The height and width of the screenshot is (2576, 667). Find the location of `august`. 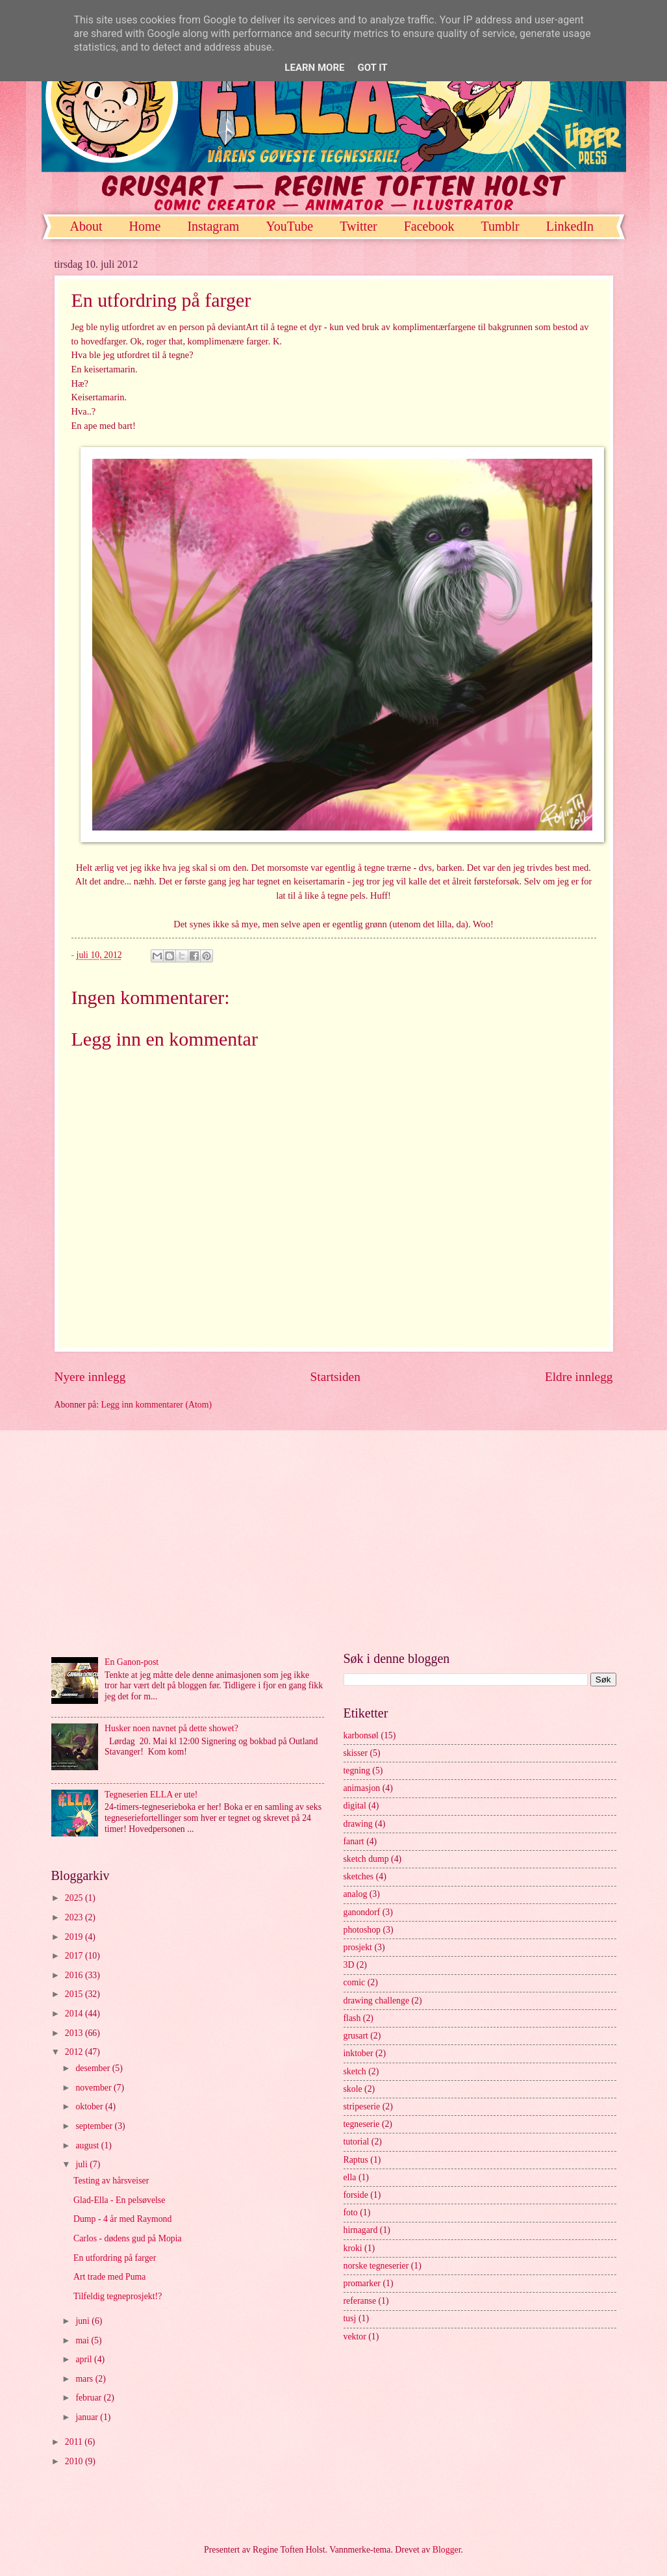

august is located at coordinates (88, 2145).